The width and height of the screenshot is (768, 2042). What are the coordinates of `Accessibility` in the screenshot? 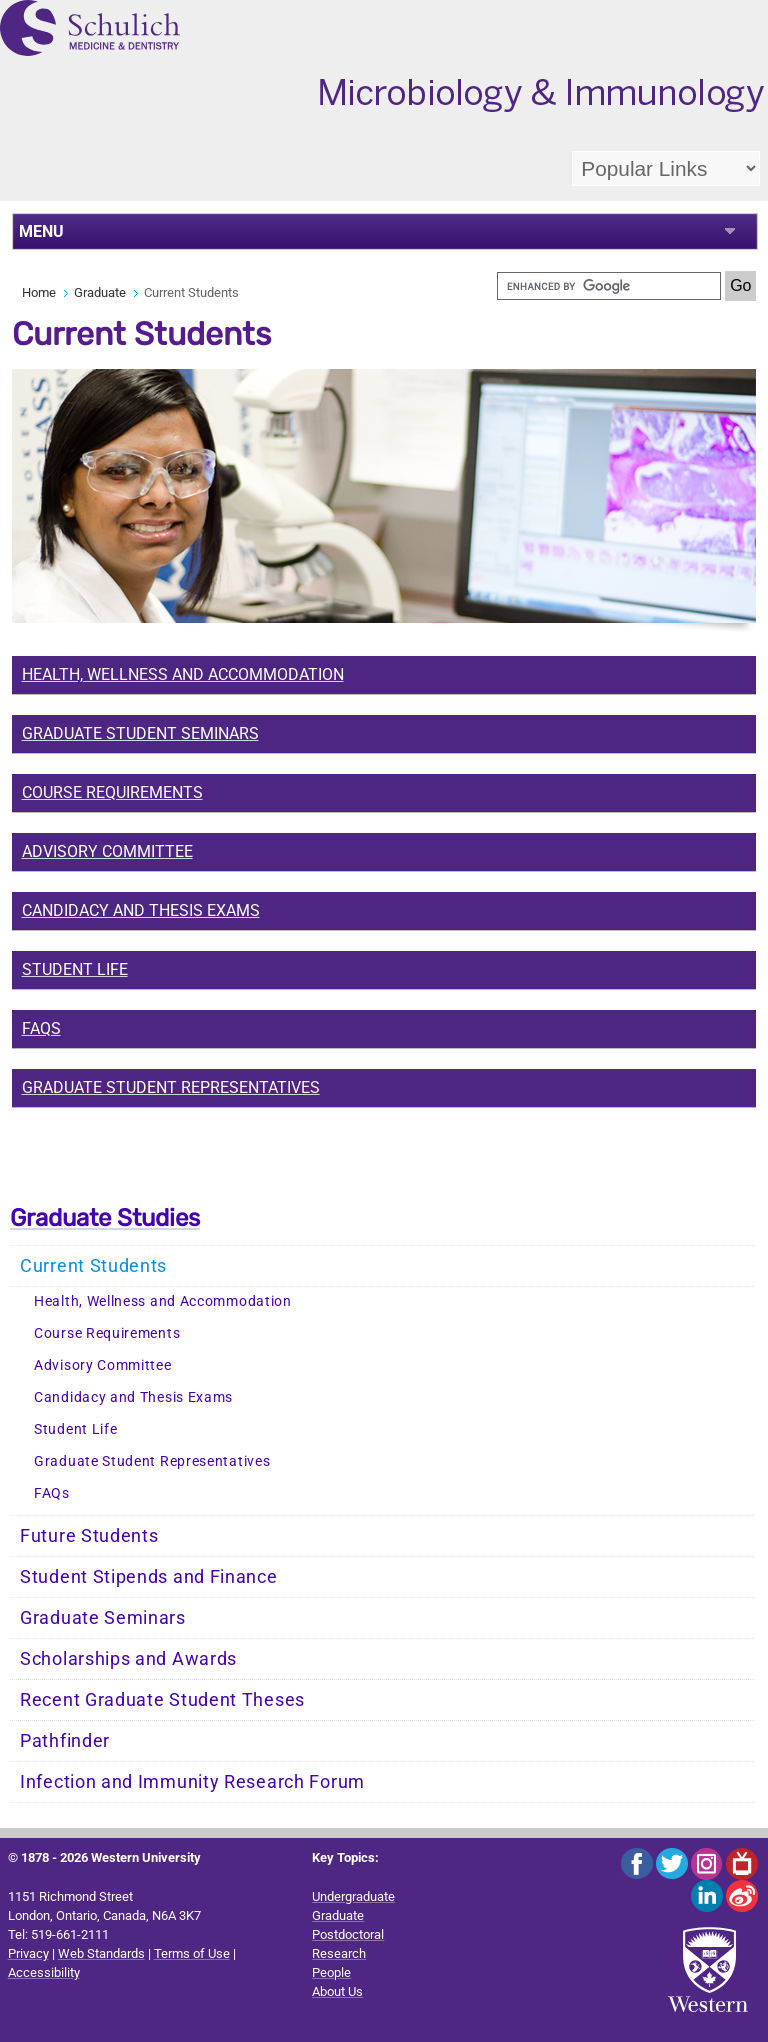 It's located at (44, 1972).